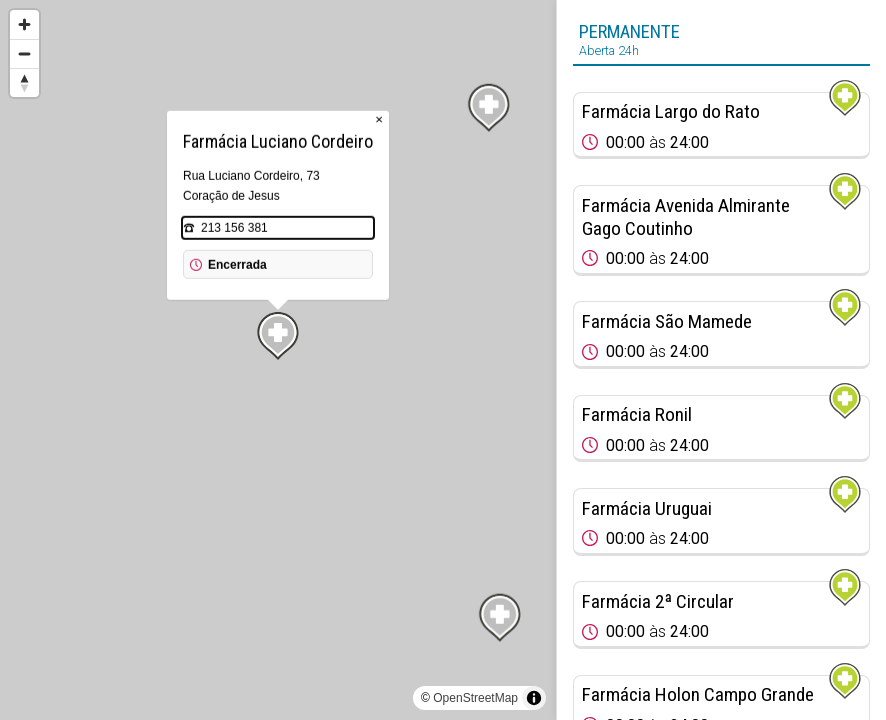 This screenshot has height=720, width=886. What do you see at coordinates (234, 228) in the screenshot?
I see `213 156 381` at bounding box center [234, 228].